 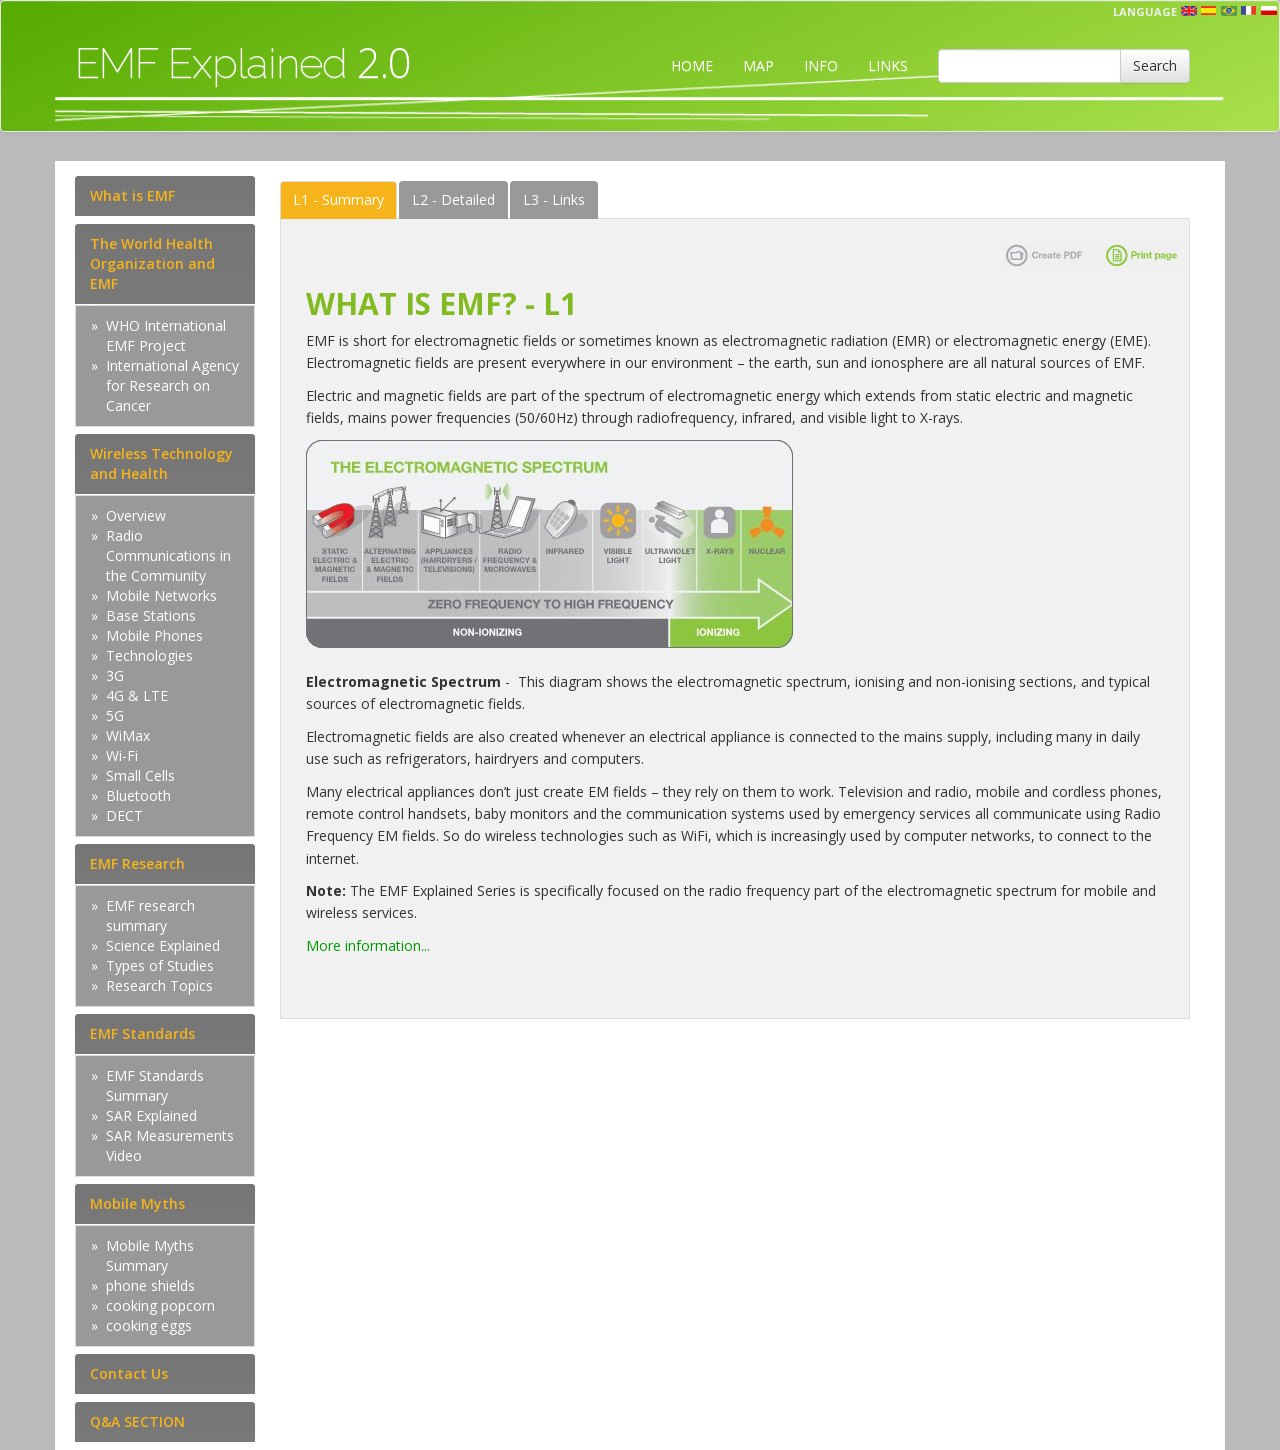 I want to click on Contact Us, so click(x=129, y=1373).